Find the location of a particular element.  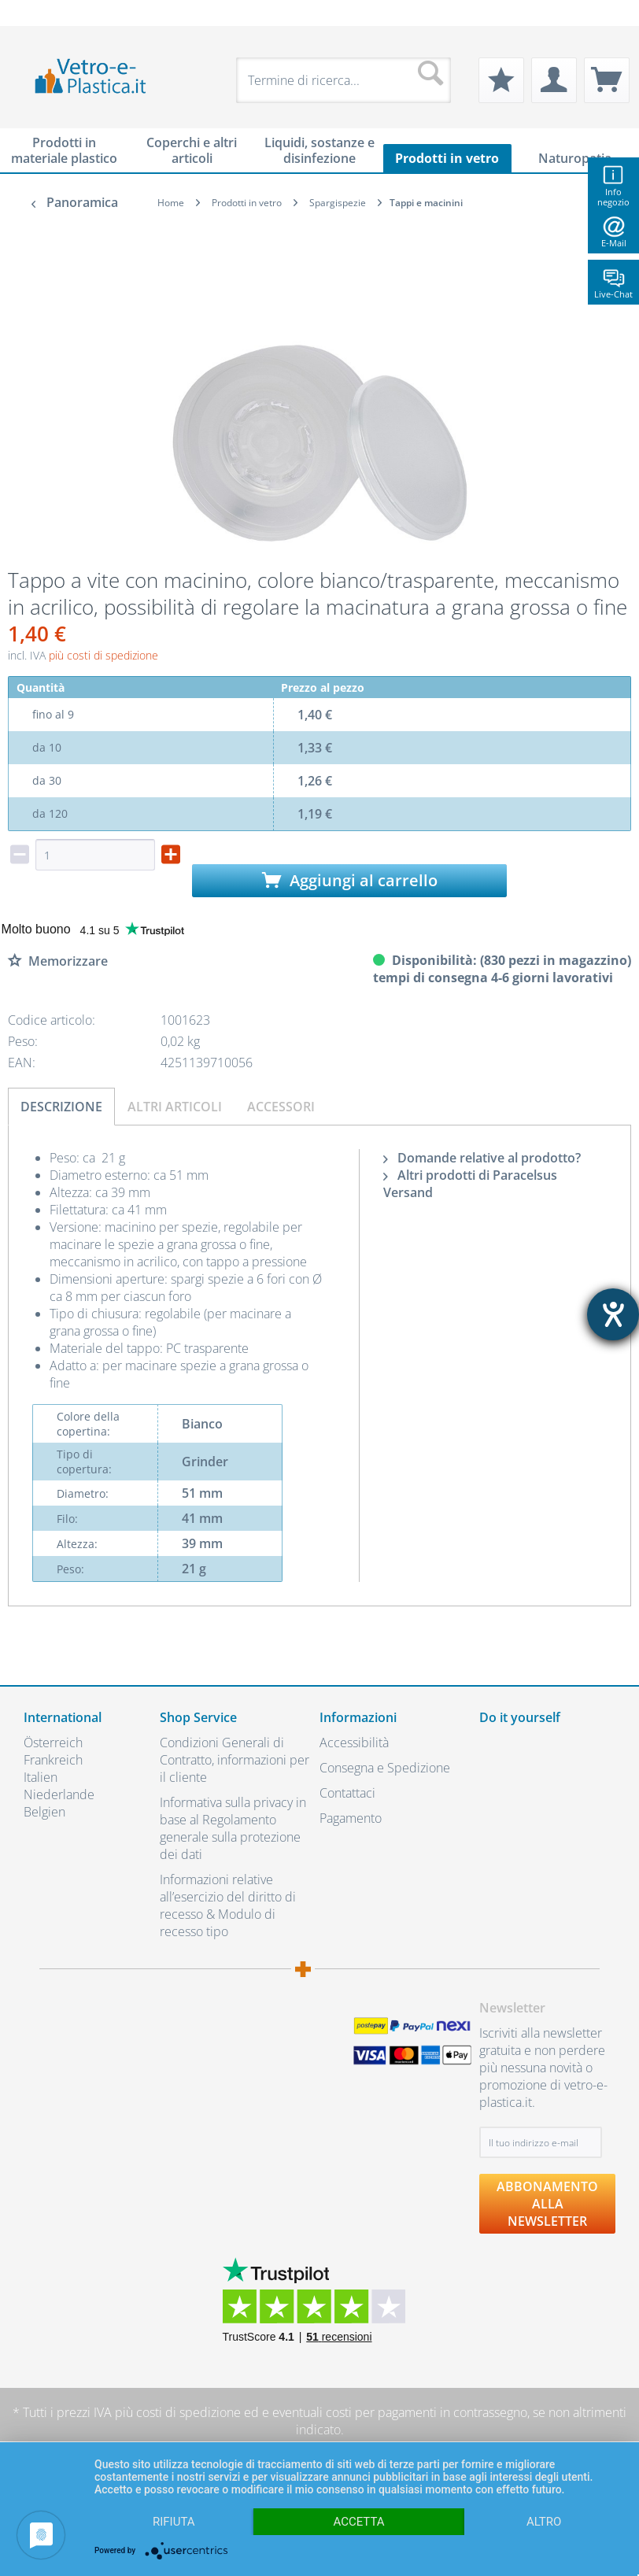

Informazioni relative all’esercizio del diritto di recesso & Modulo di recesso tipo is located at coordinates (228, 1905).